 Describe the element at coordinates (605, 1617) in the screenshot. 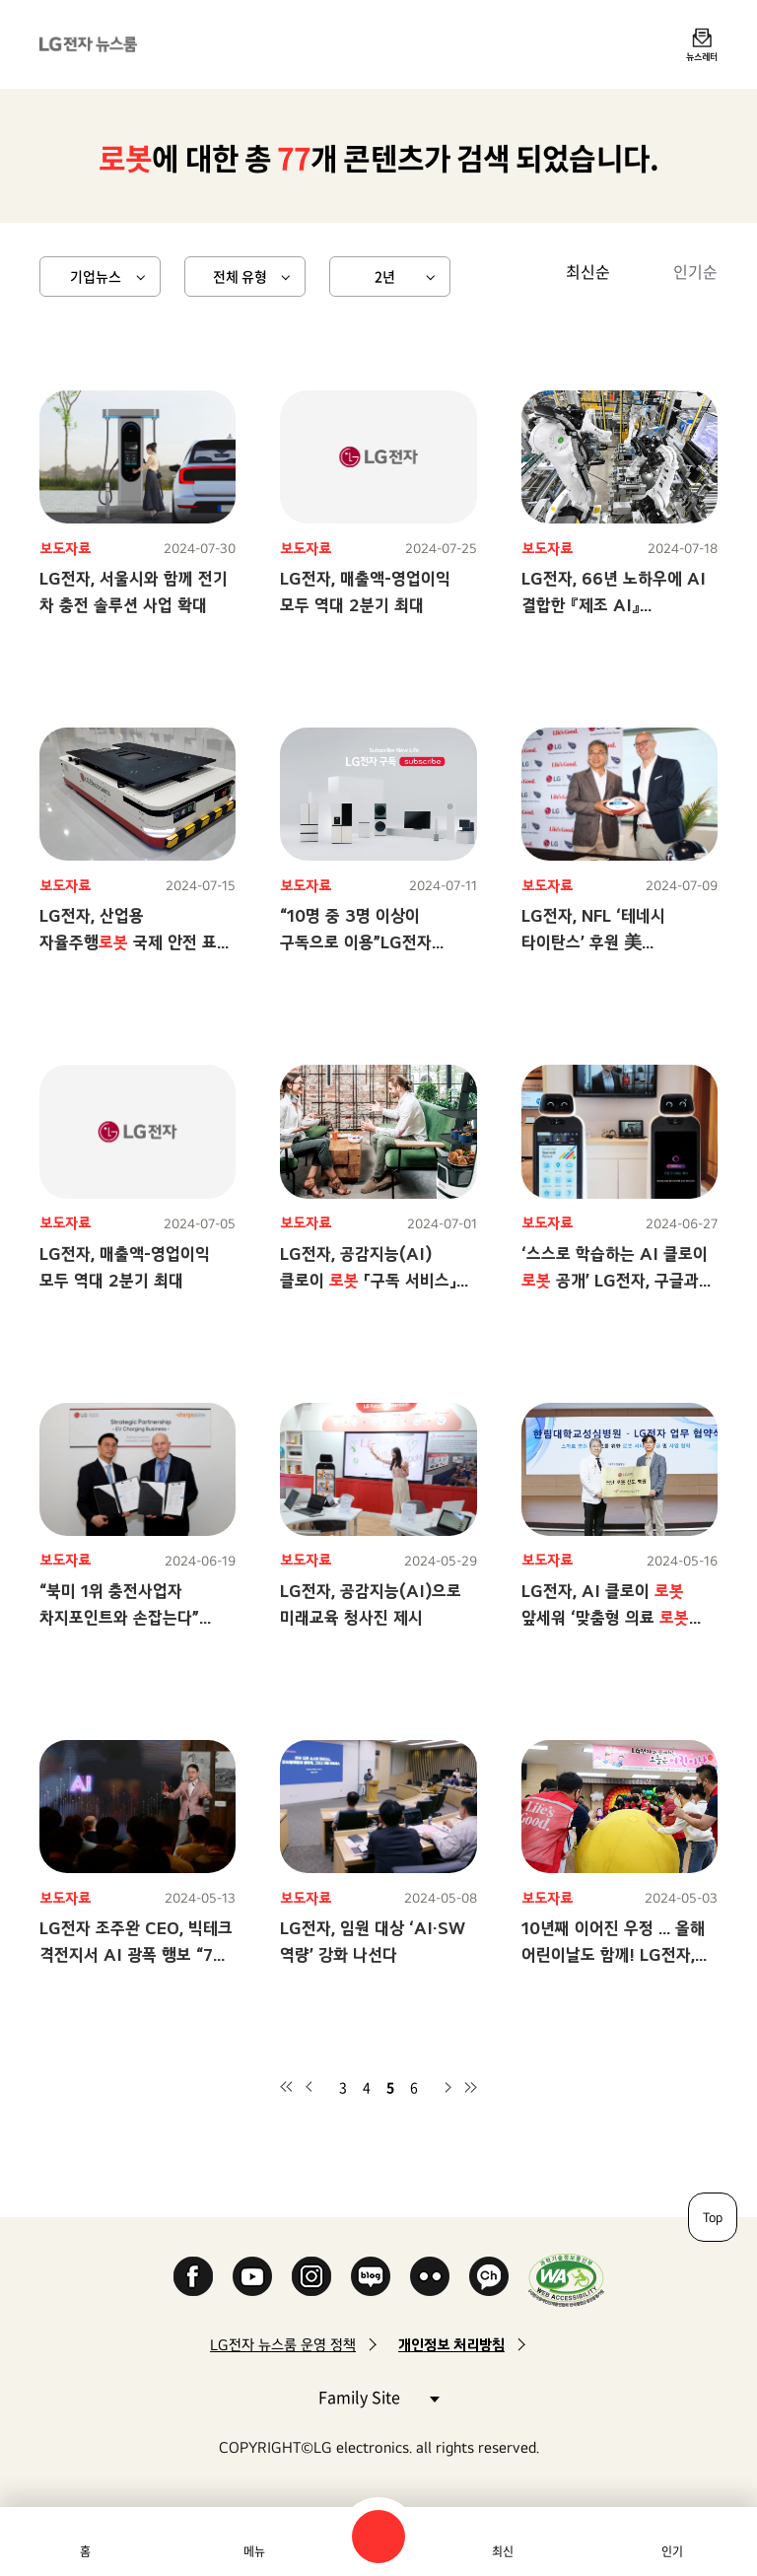

I see `LG전자, AI 클로이 앞세워 ‘맞춤형 의료 서비스’ 강화한다` at that location.